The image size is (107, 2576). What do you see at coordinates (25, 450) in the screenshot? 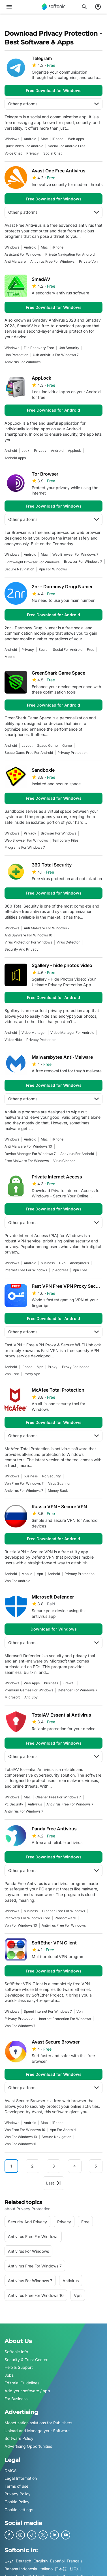
I see `Lock` at bounding box center [25, 450].